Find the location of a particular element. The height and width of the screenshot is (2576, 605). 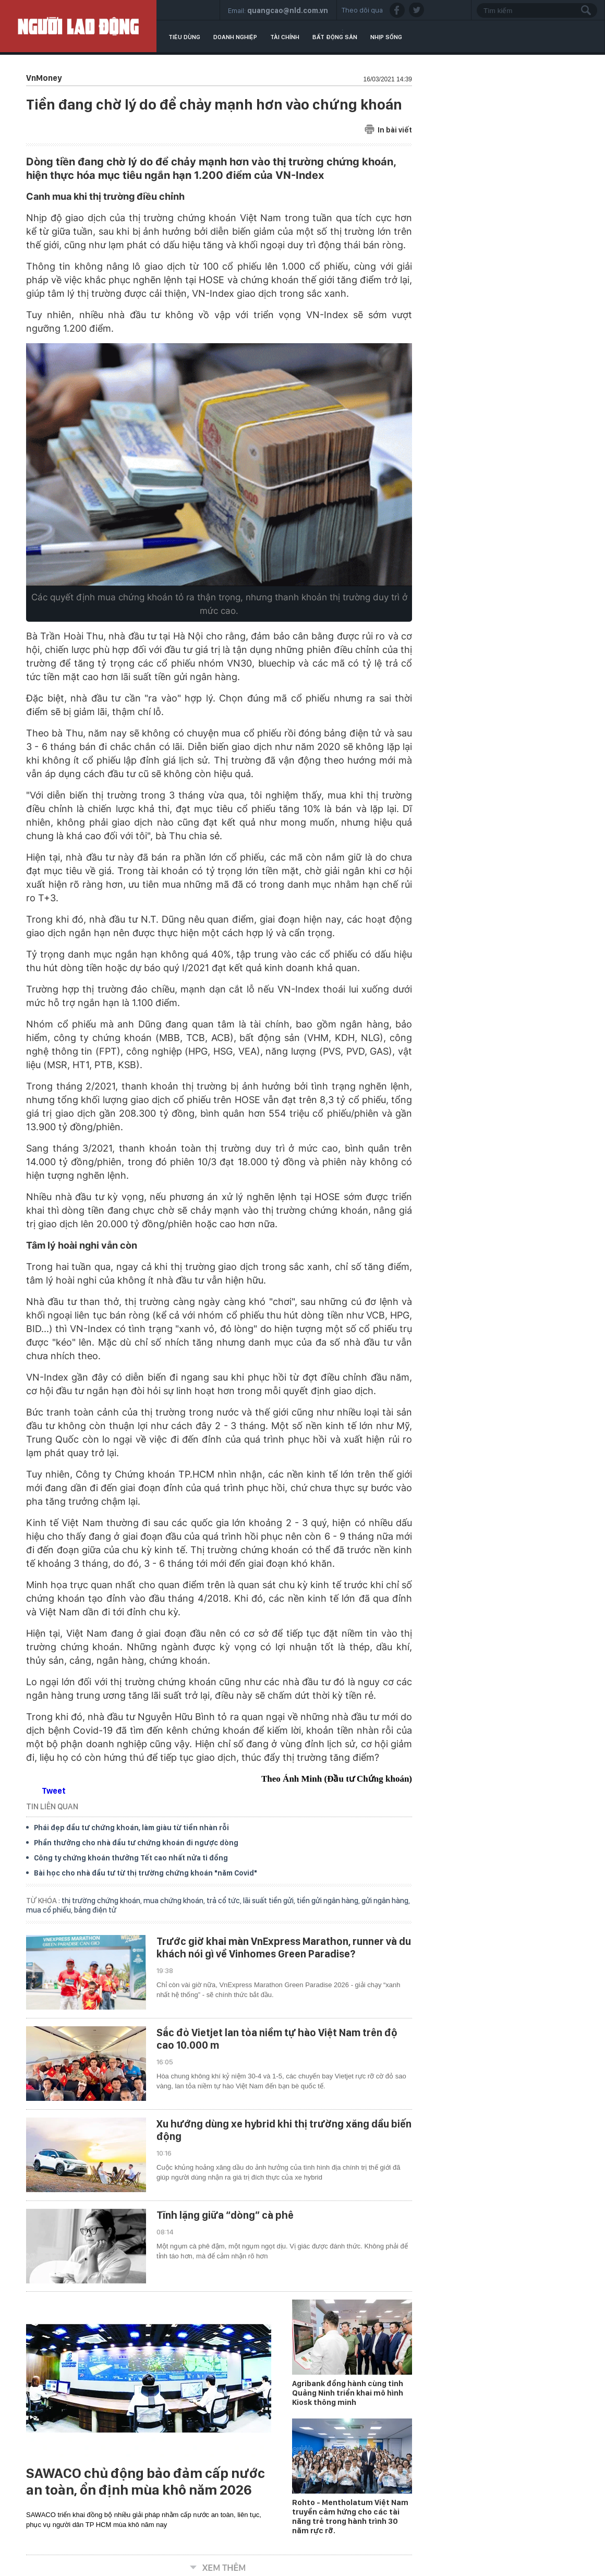

mua cổ phiếu, is located at coordinates (50, 1910).